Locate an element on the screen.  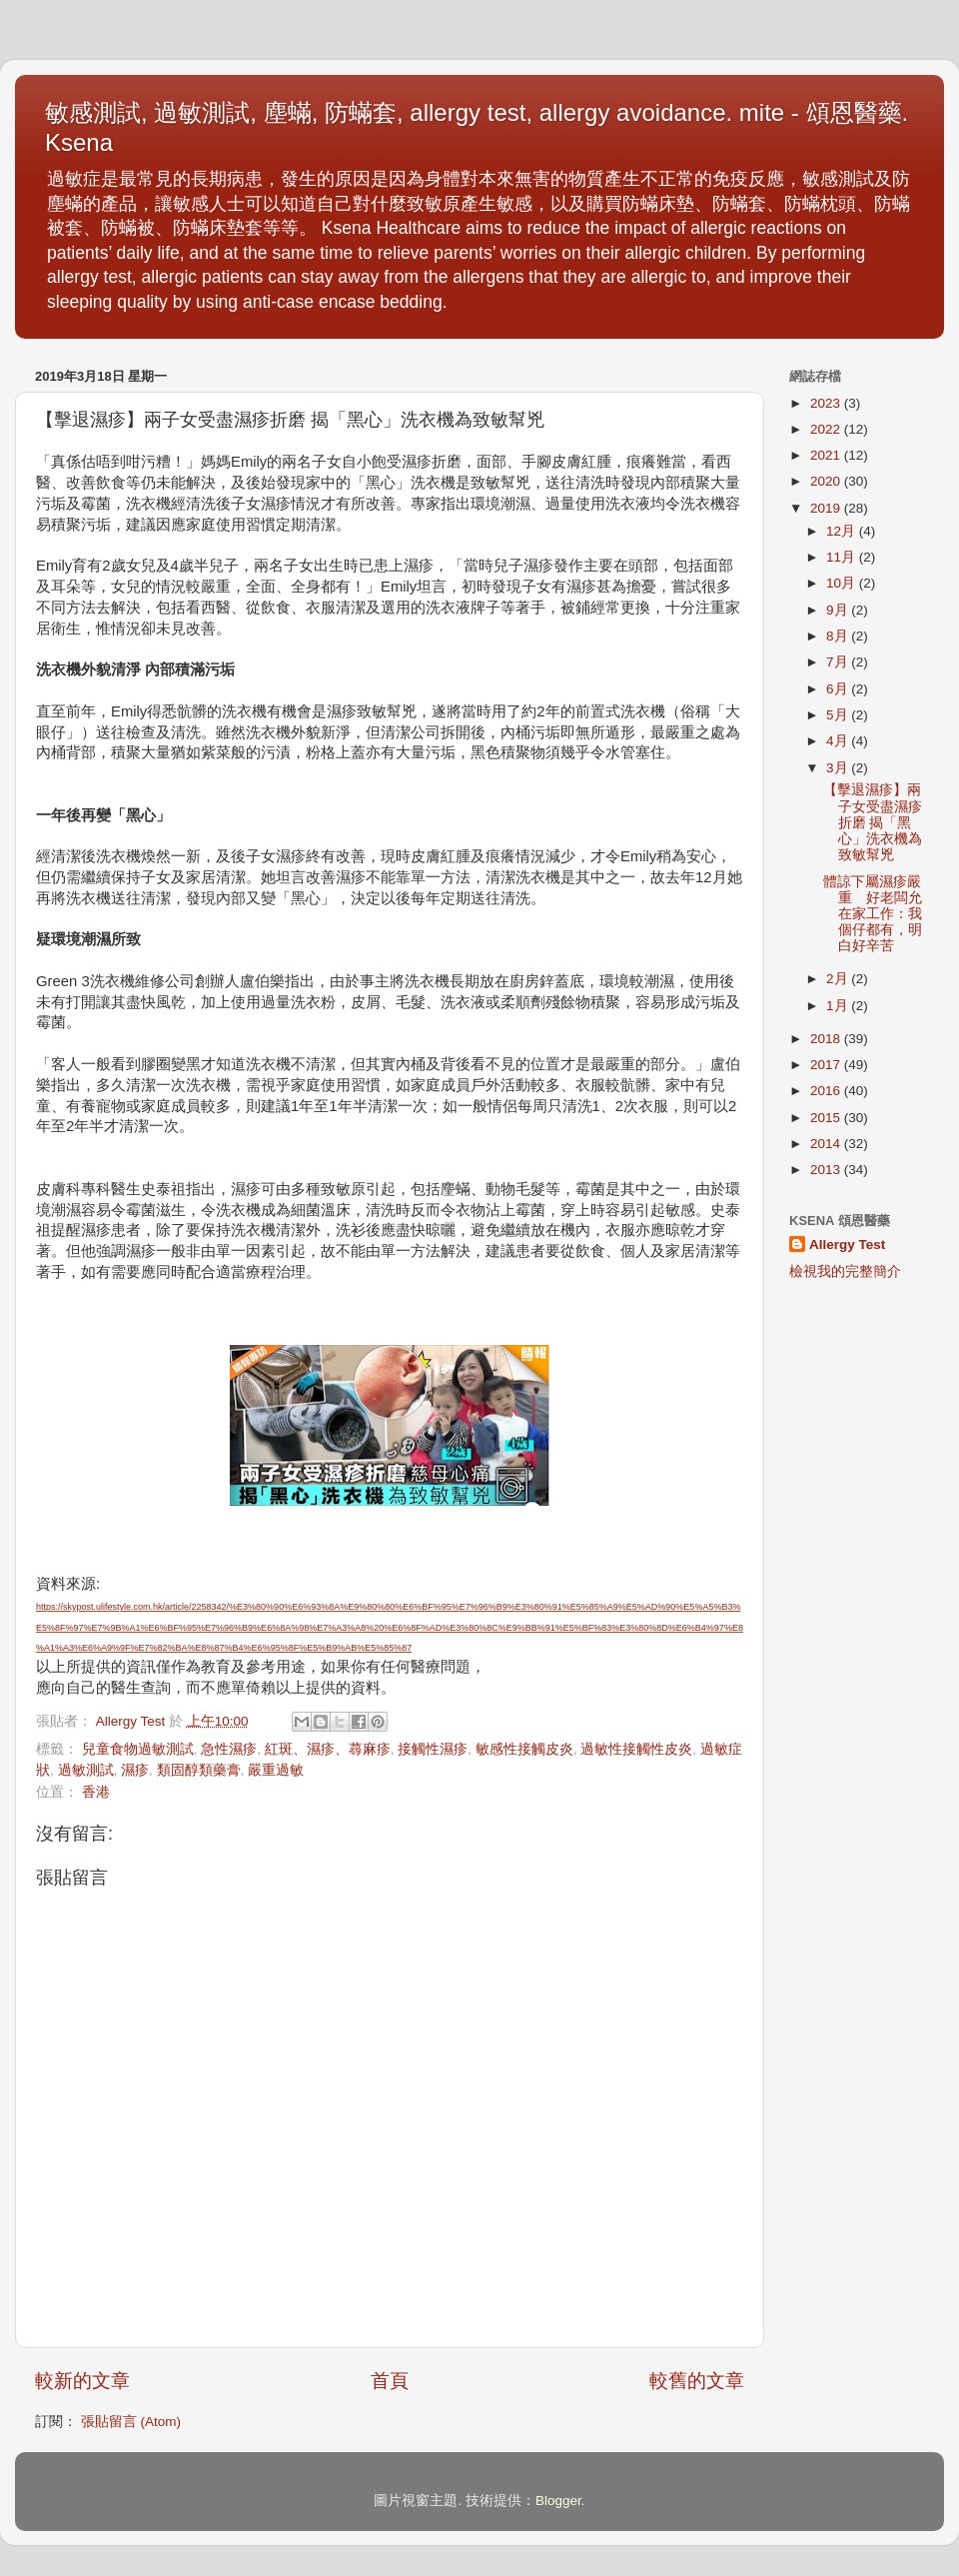
6月 is located at coordinates (838, 688).